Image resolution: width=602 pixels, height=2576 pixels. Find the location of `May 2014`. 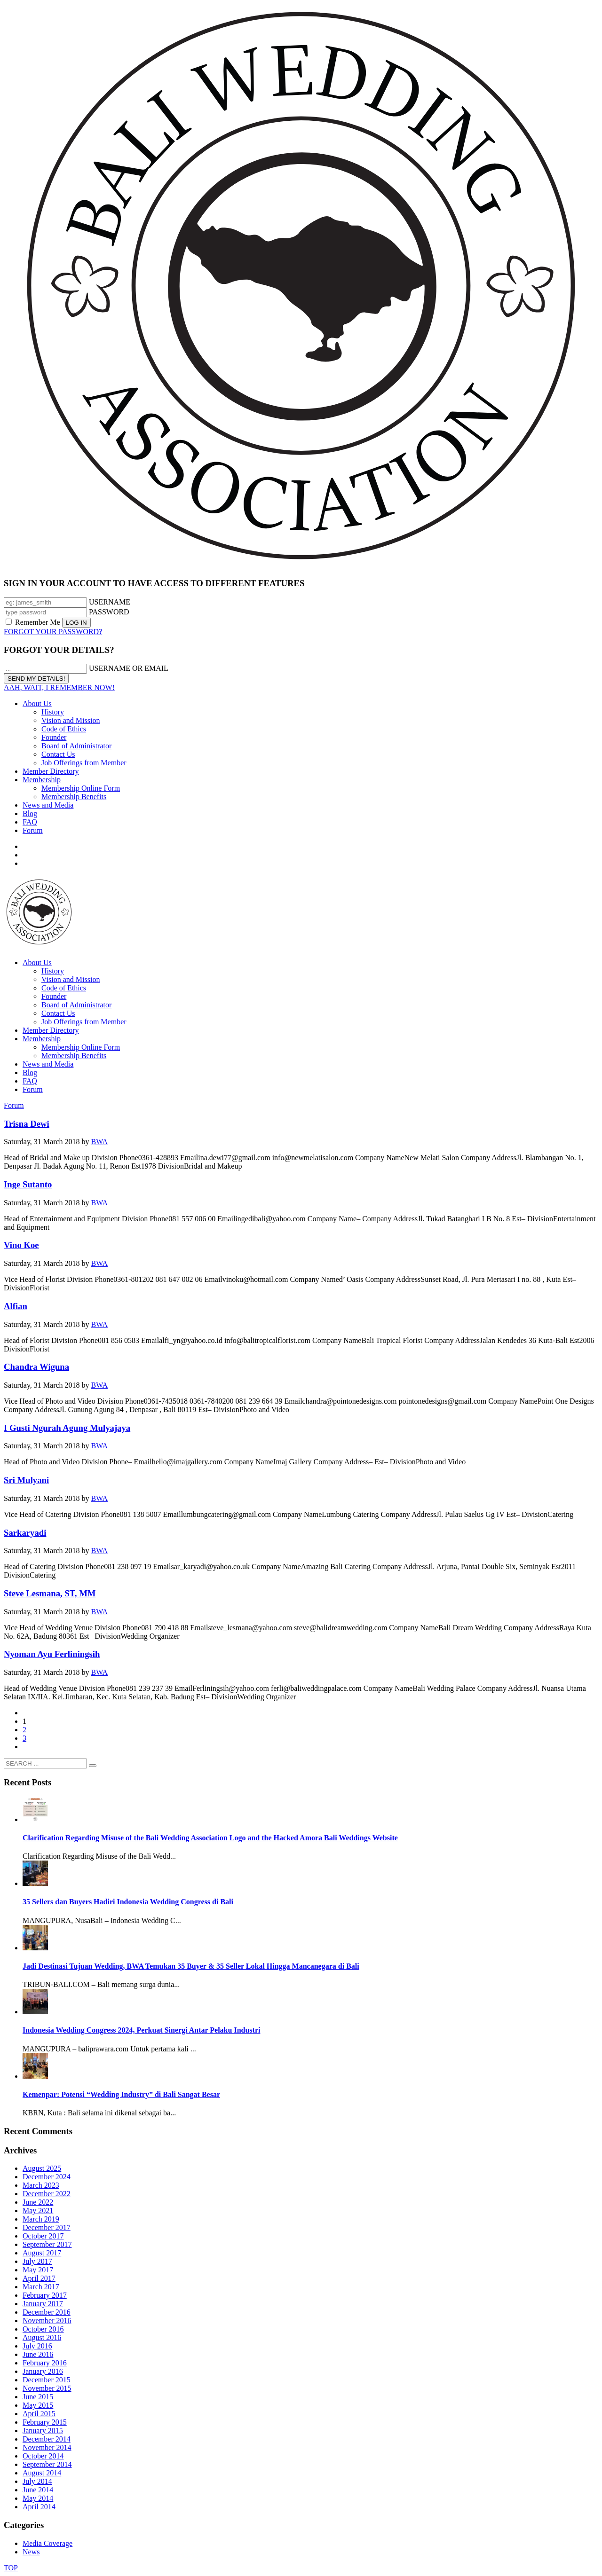

May 2014 is located at coordinates (38, 2498).